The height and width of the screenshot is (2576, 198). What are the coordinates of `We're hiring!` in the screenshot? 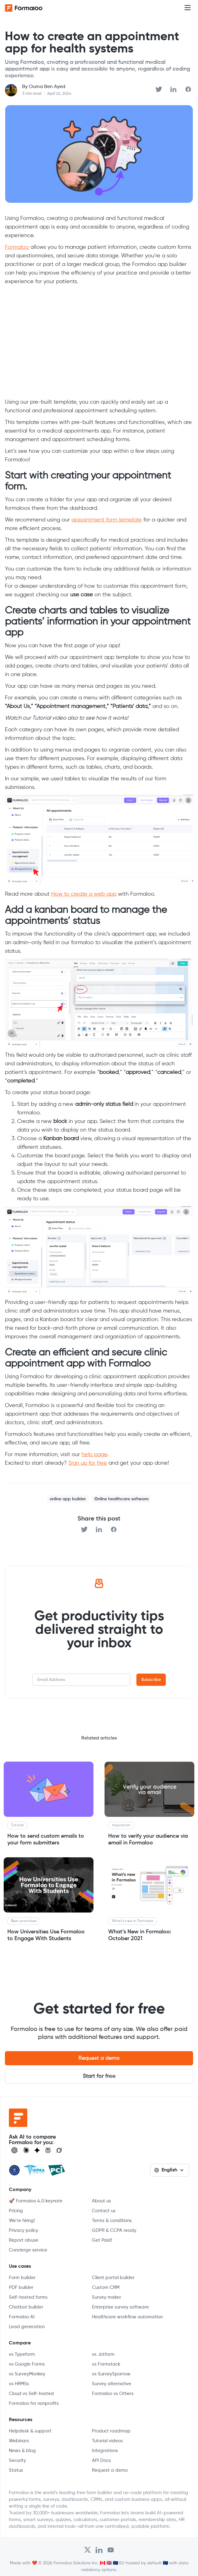 It's located at (22, 2220).